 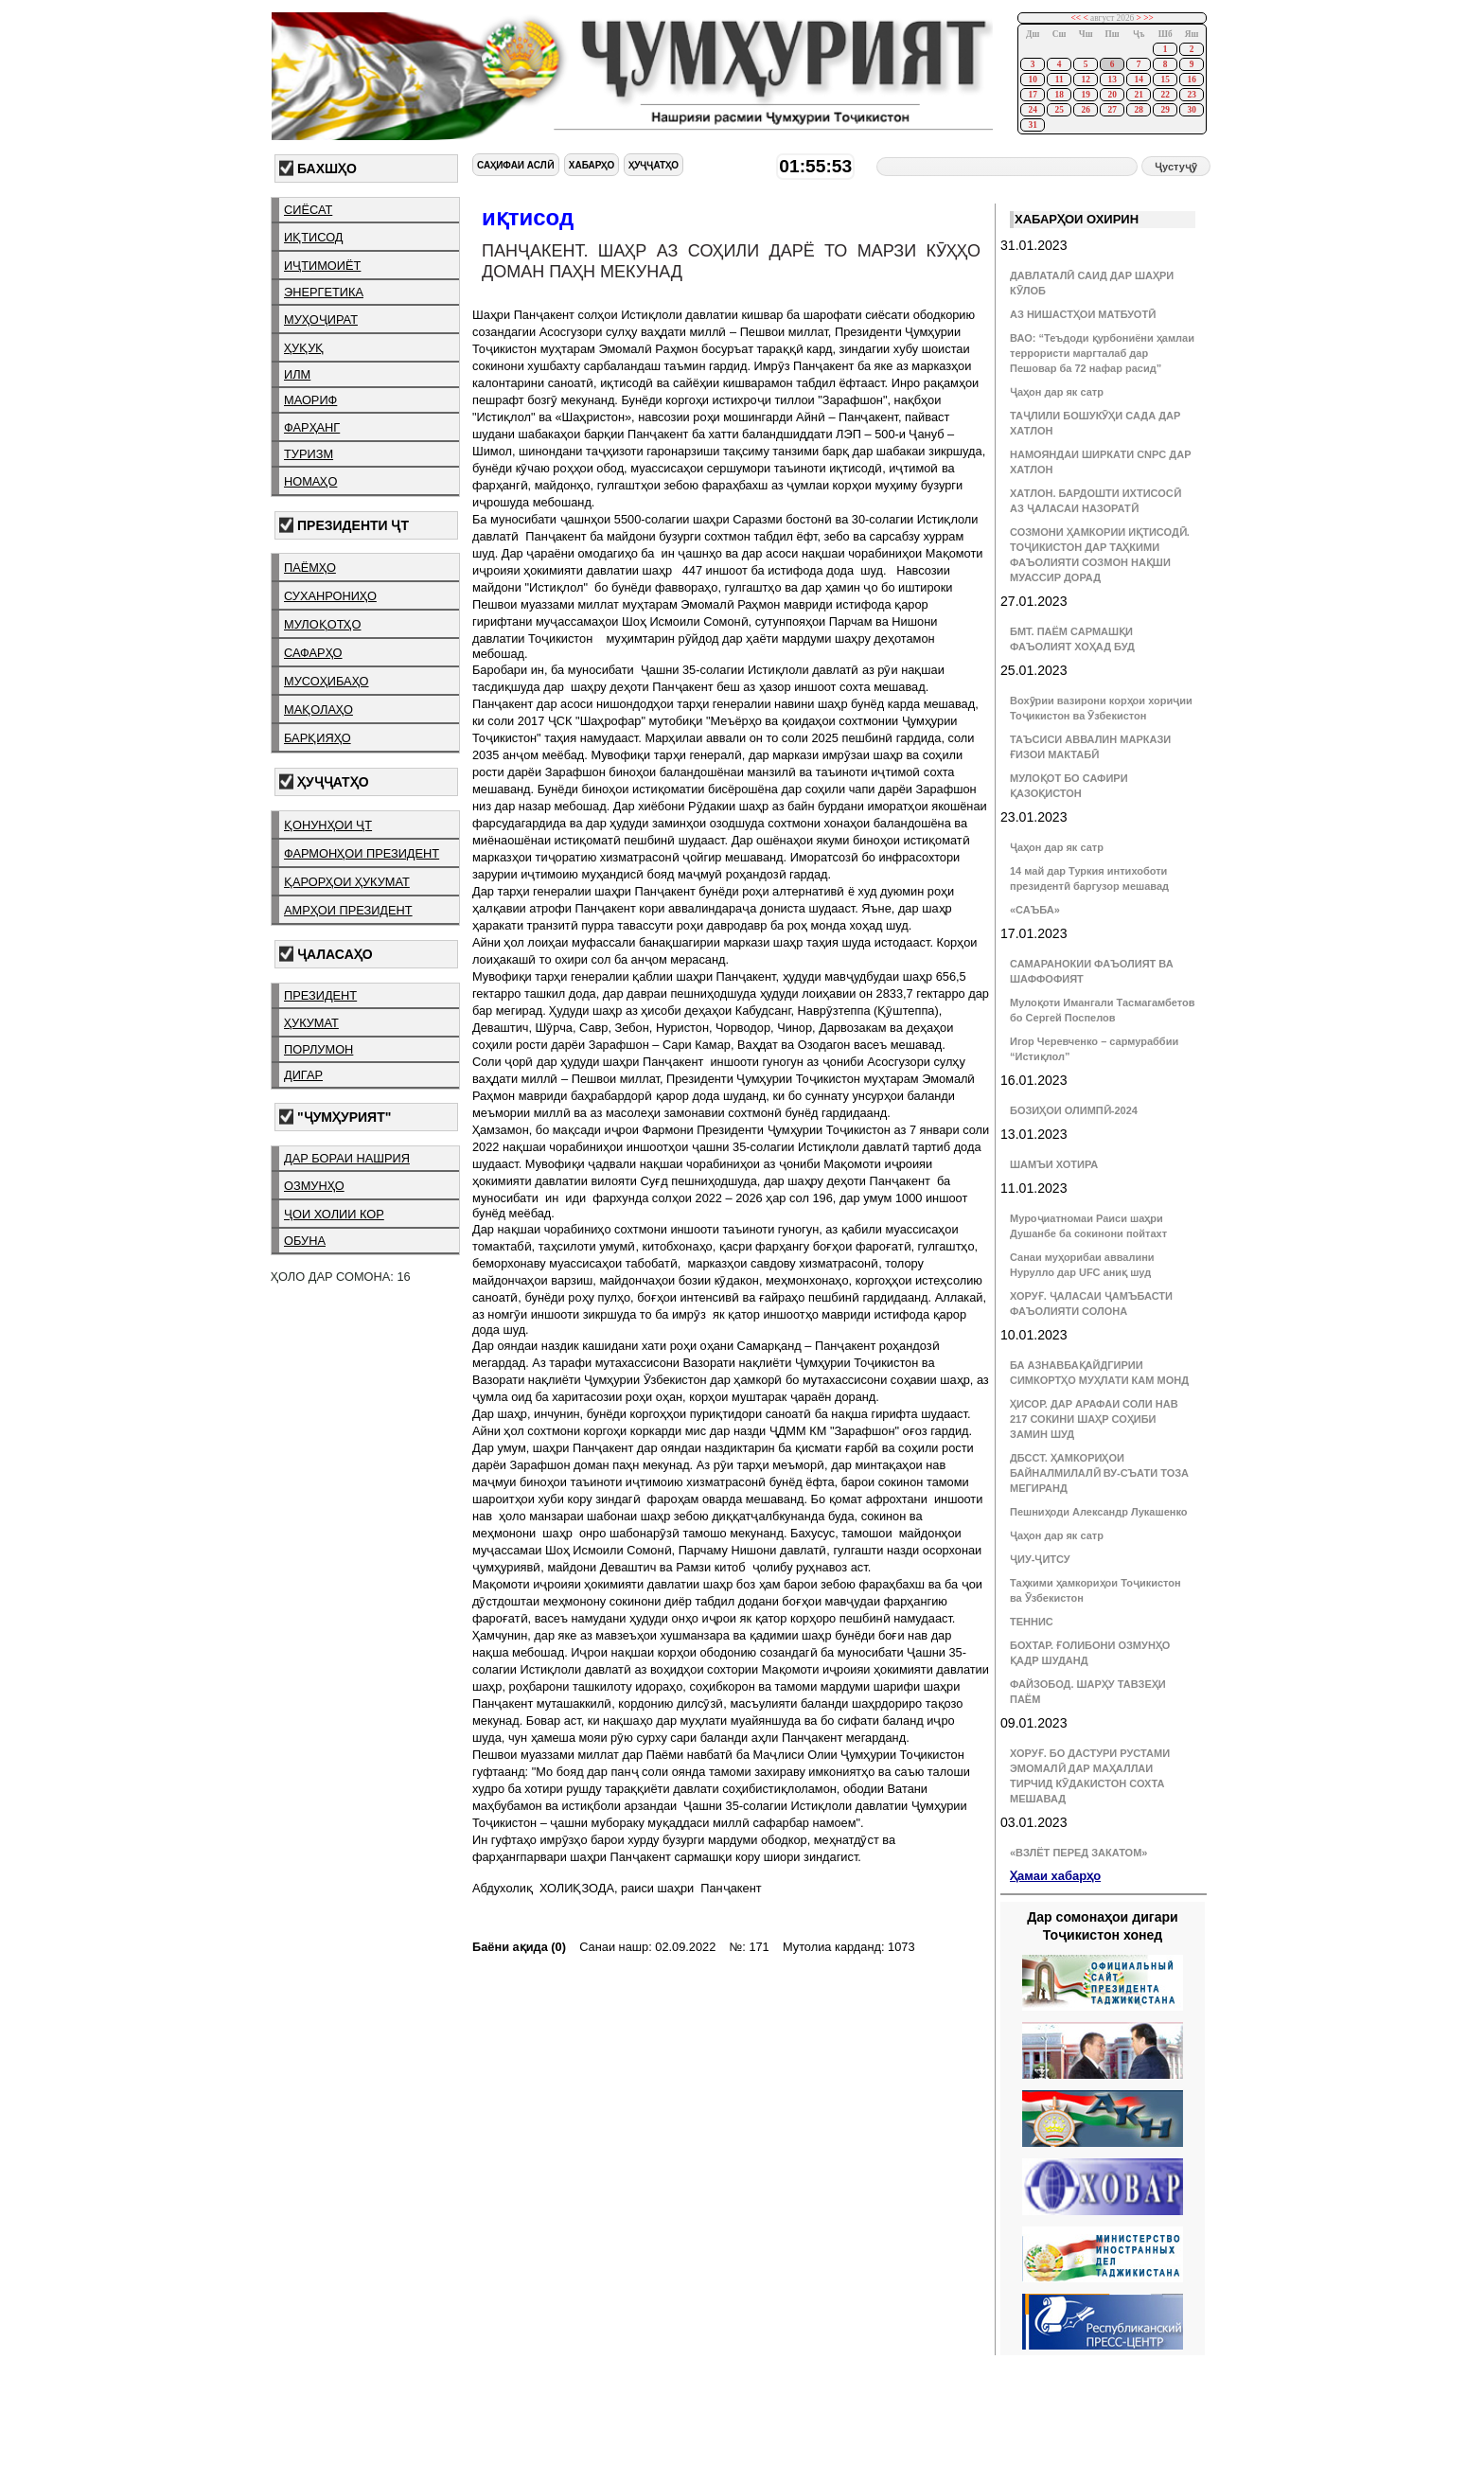 What do you see at coordinates (322, 265) in the screenshot?
I see `иҷтимоиёт` at bounding box center [322, 265].